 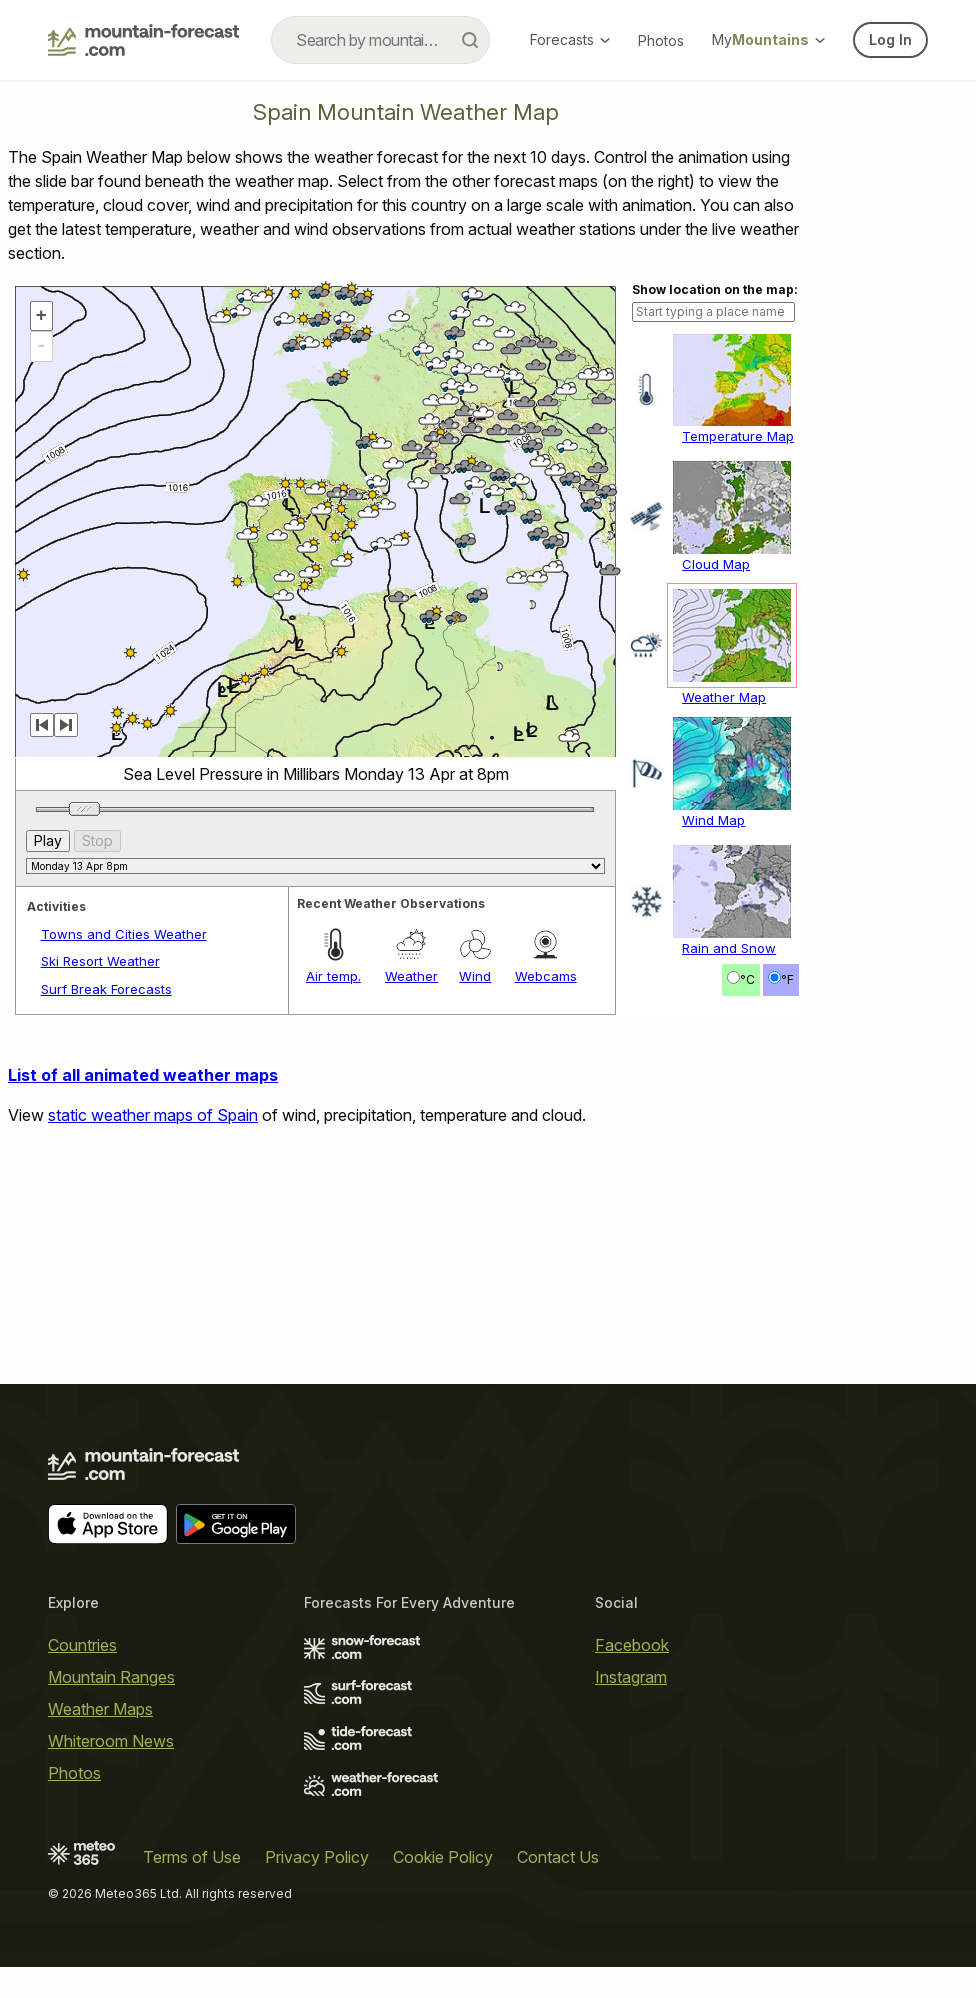 I want to click on Mountain Ranges, so click(x=111, y=1707).